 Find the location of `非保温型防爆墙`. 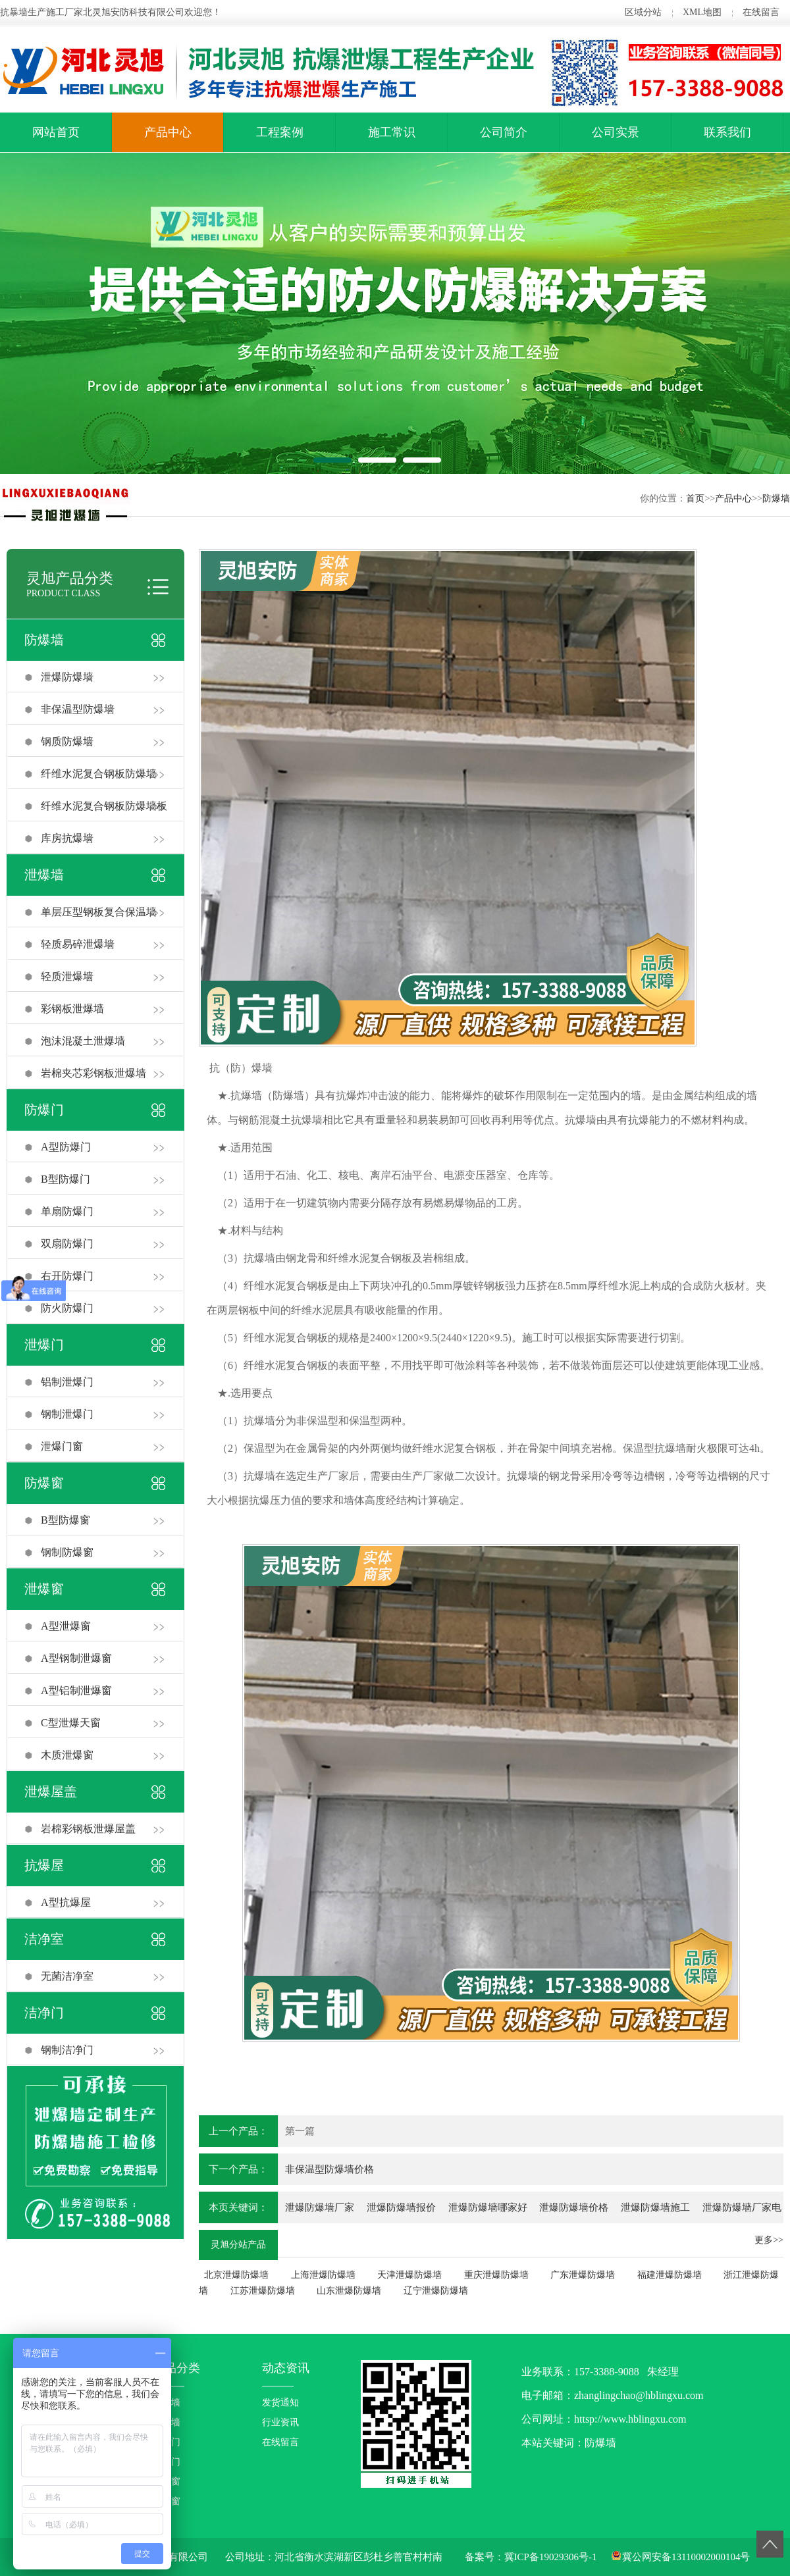

非保温型防爆墙 is located at coordinates (78, 709).